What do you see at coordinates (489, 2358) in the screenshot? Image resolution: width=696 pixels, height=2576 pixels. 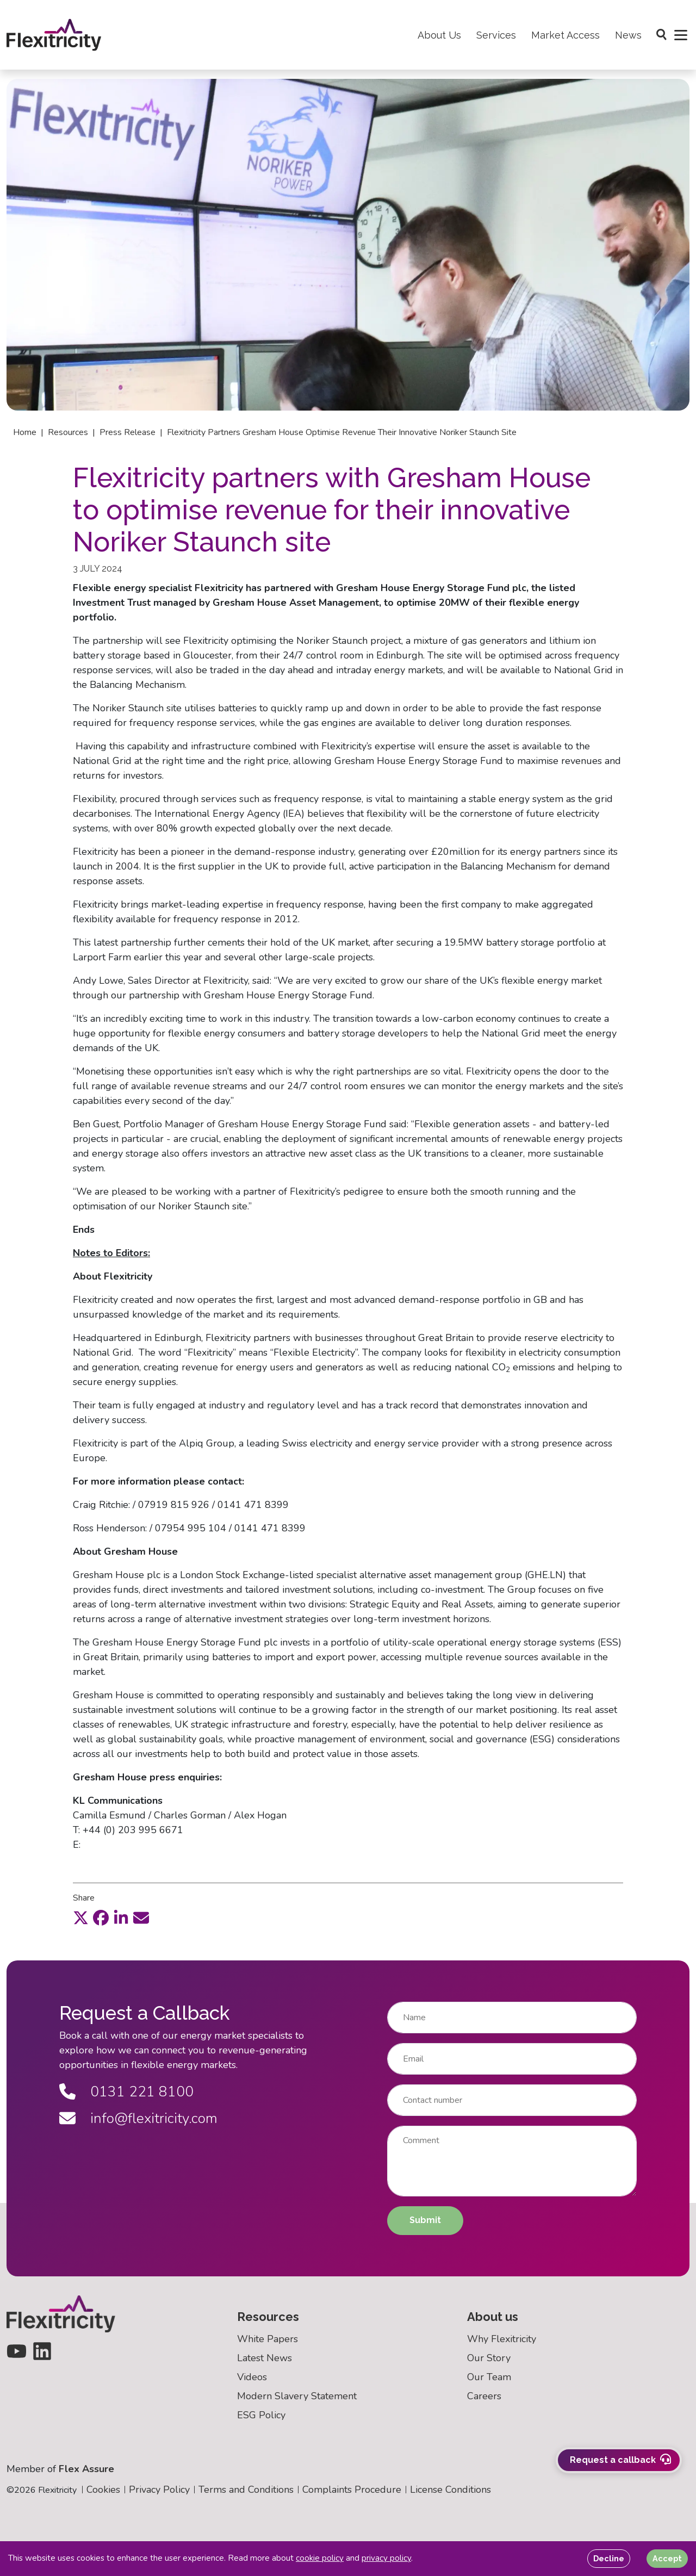 I see `Our Story` at bounding box center [489, 2358].